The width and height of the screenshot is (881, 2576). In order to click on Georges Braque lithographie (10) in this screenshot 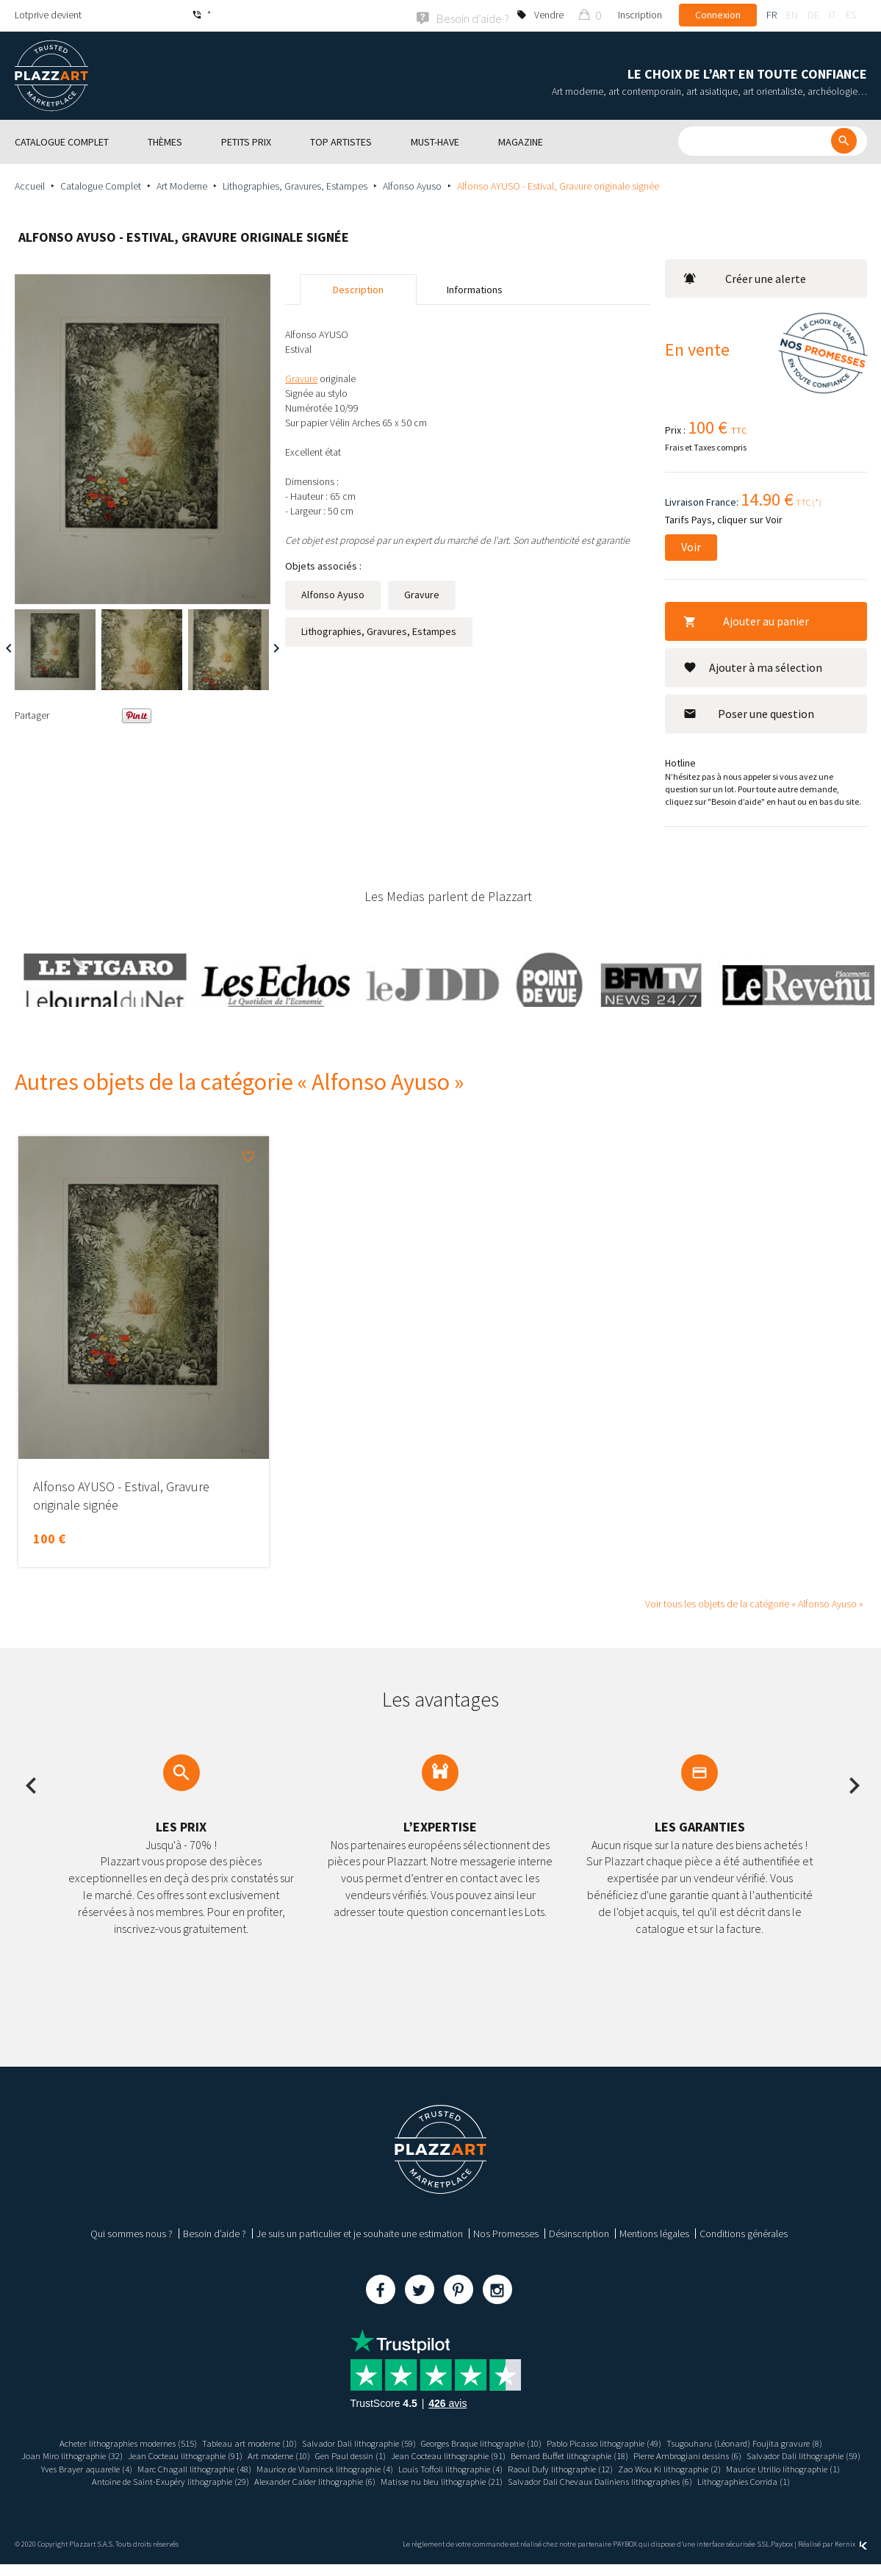, I will do `click(488, 2441)`.